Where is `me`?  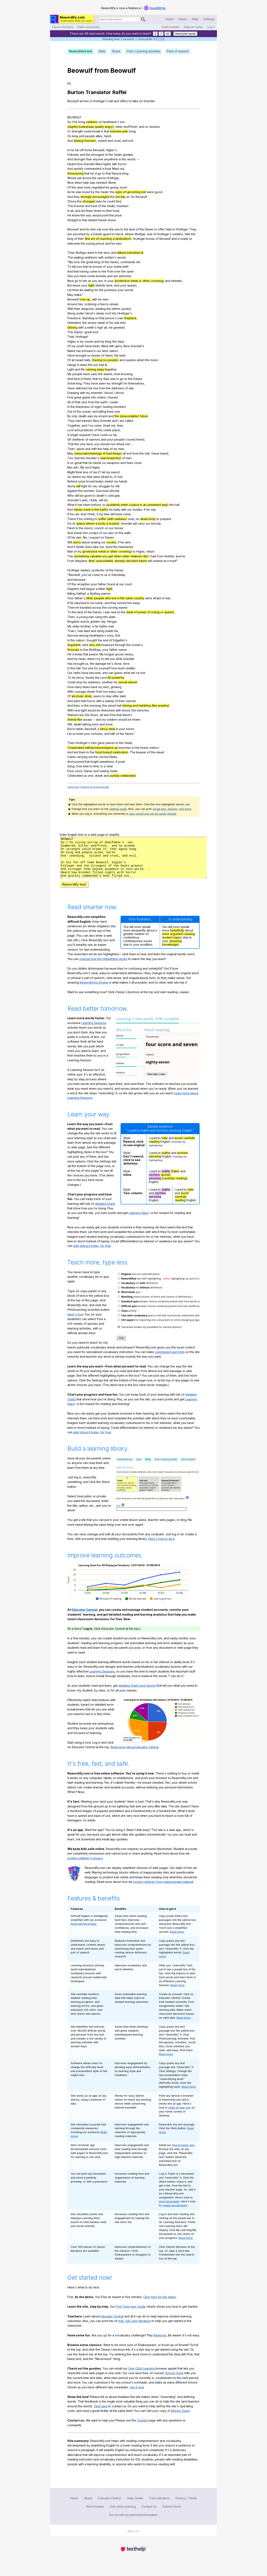
me is located at coordinates (138, 262).